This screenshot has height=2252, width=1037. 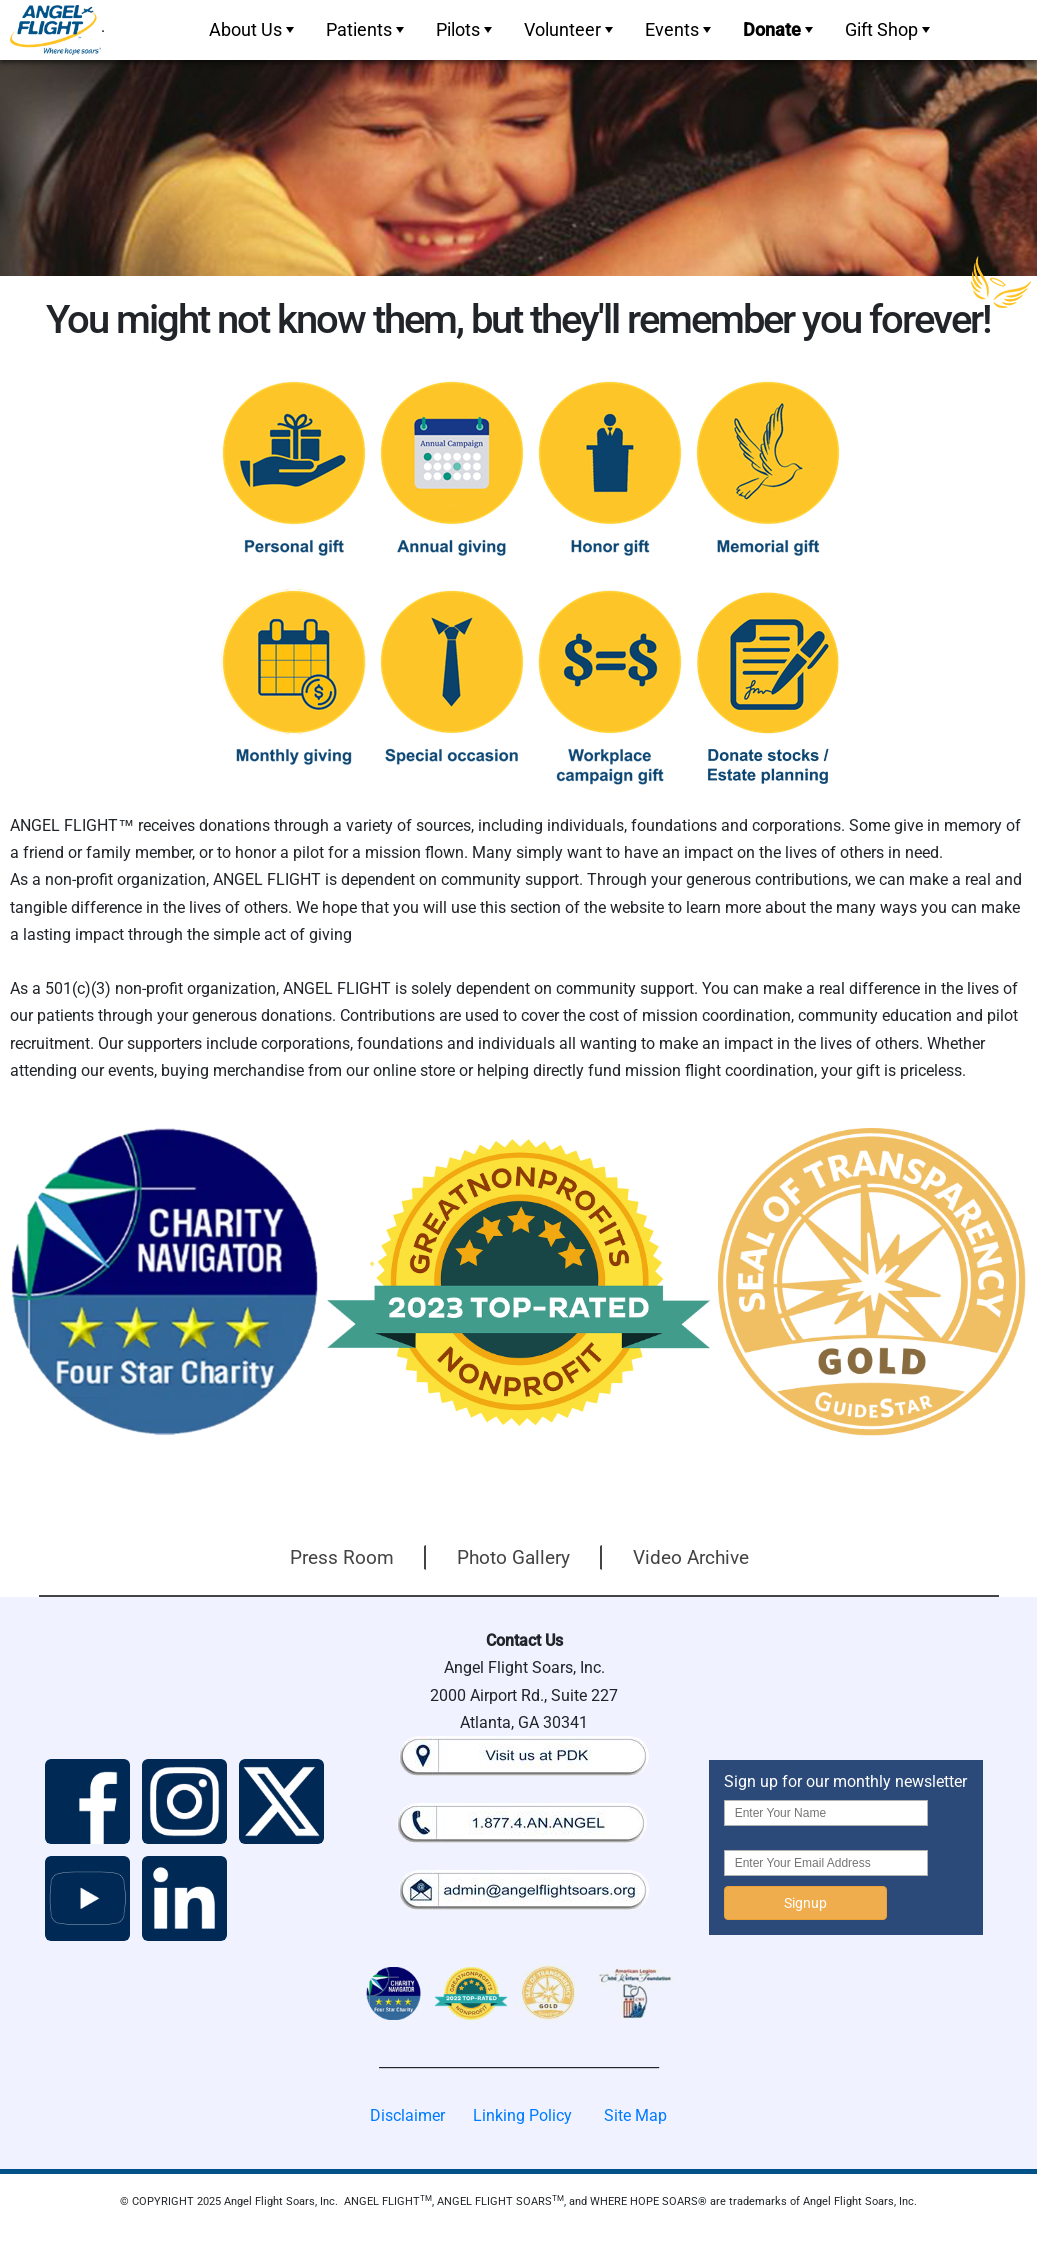 I want to click on About Us, so click(x=253, y=30).